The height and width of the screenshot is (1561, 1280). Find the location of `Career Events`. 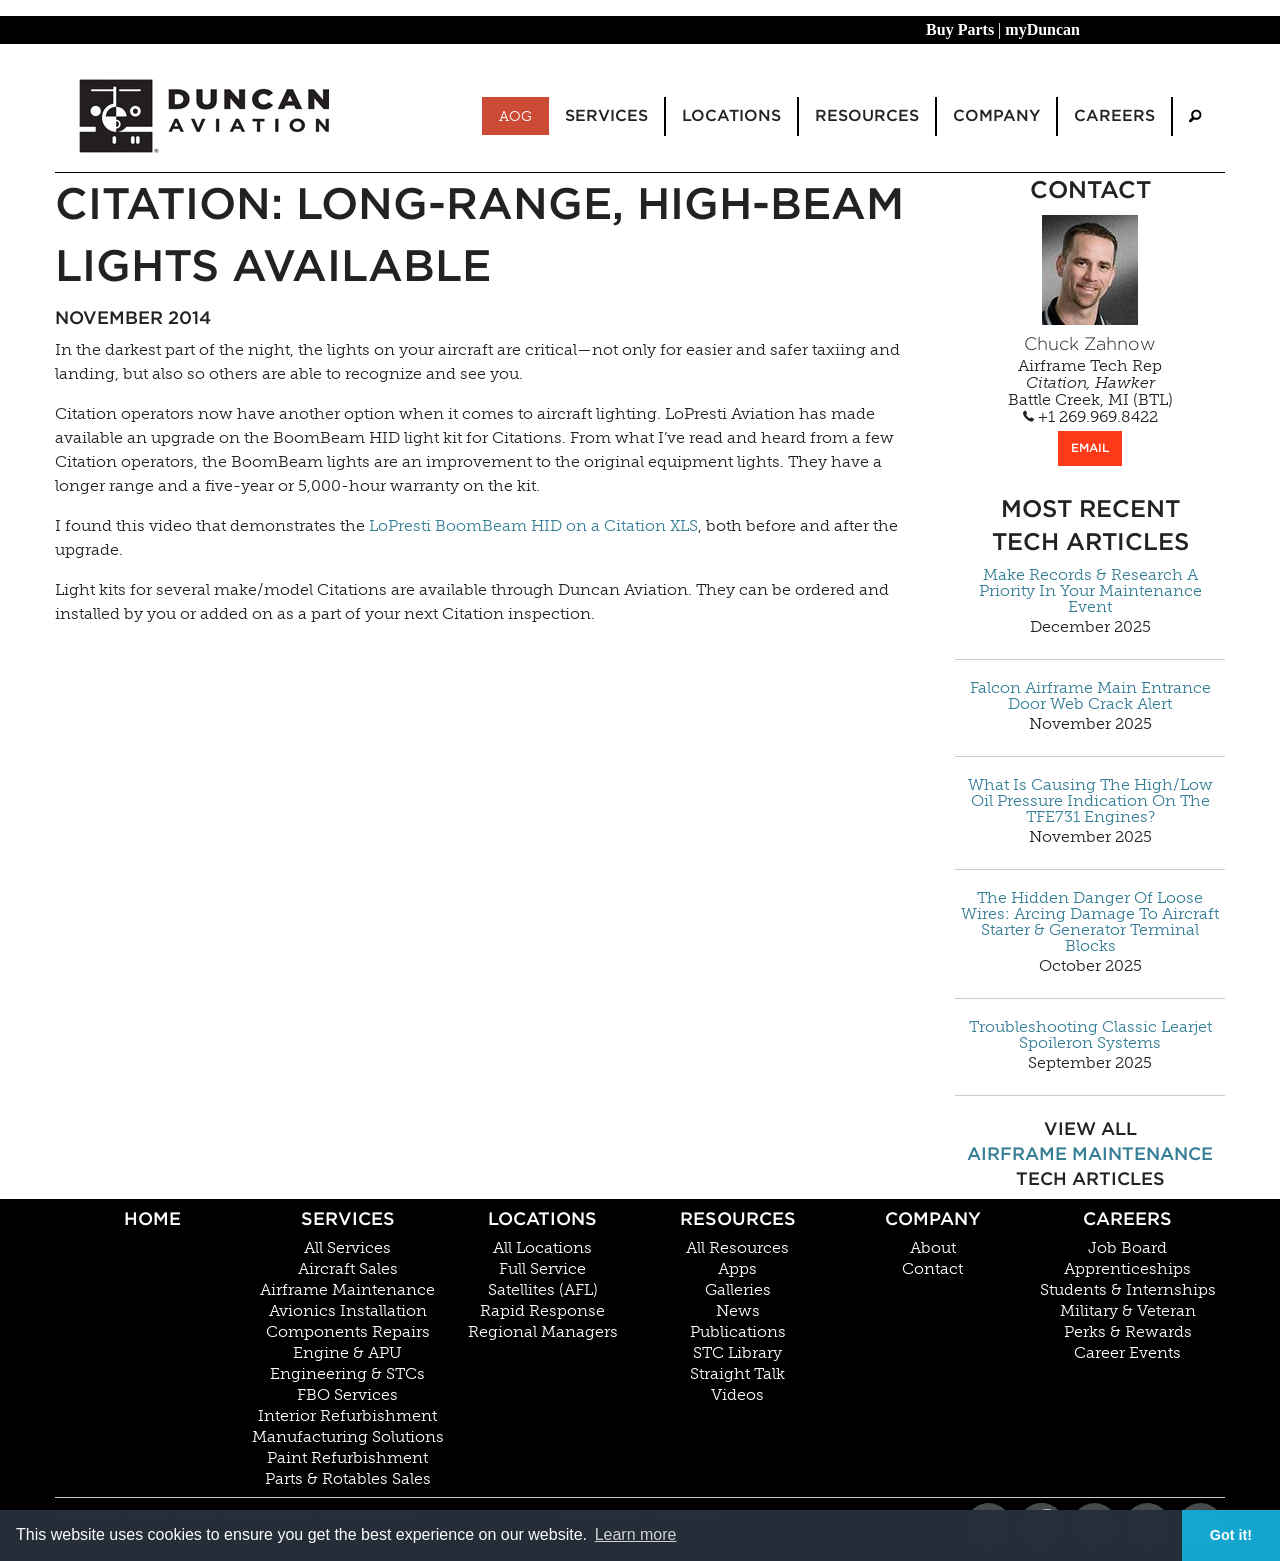

Career Events is located at coordinates (1127, 1353).